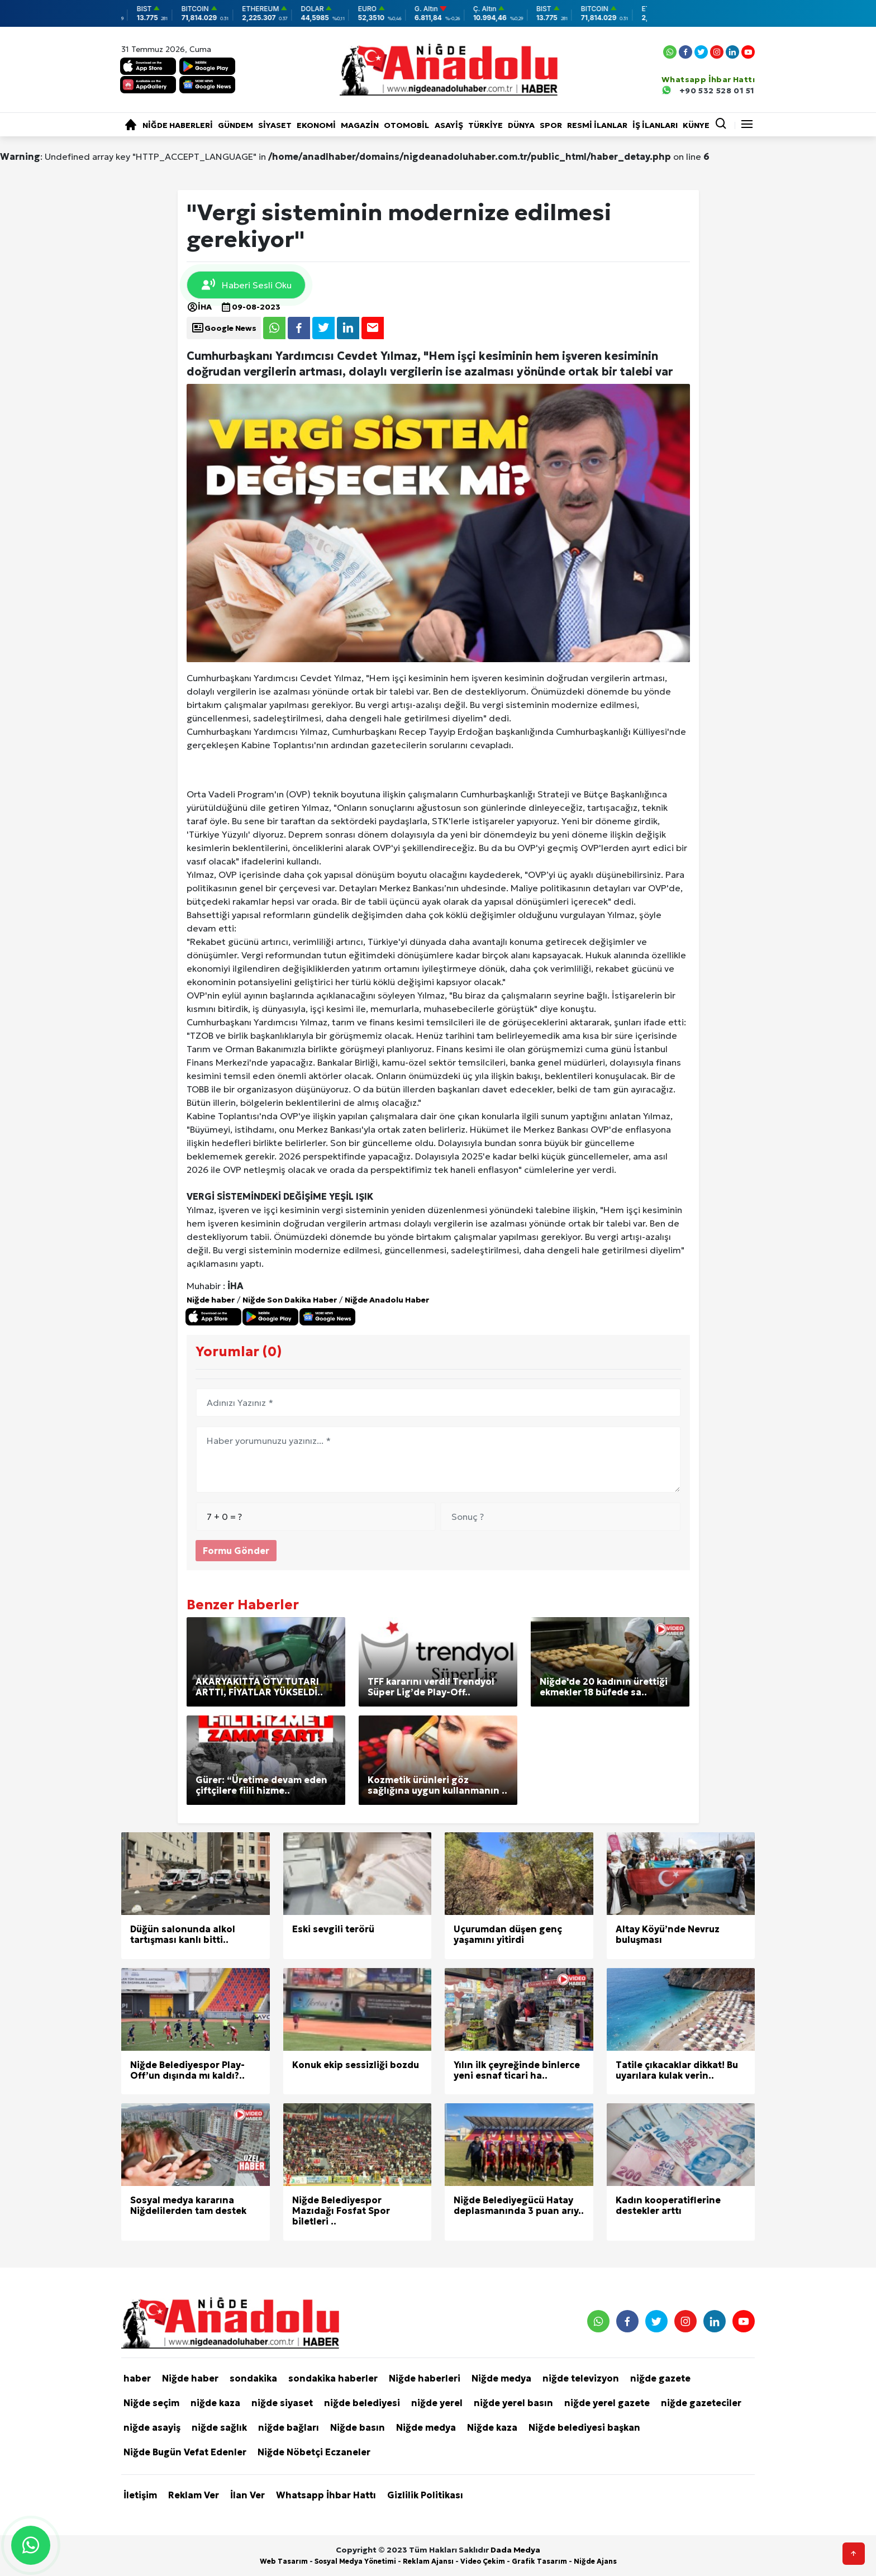 The image size is (876, 2576). Describe the element at coordinates (513, 2402) in the screenshot. I see `niğde yerel basın` at that location.